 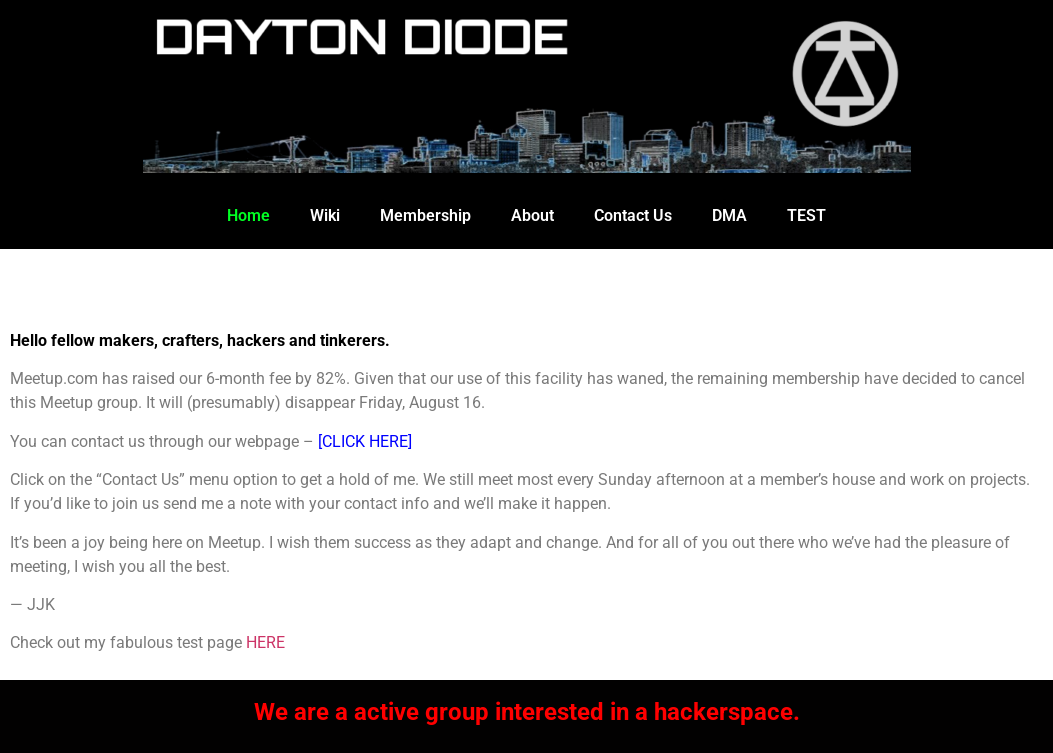 I want to click on HERE, so click(x=265, y=642).